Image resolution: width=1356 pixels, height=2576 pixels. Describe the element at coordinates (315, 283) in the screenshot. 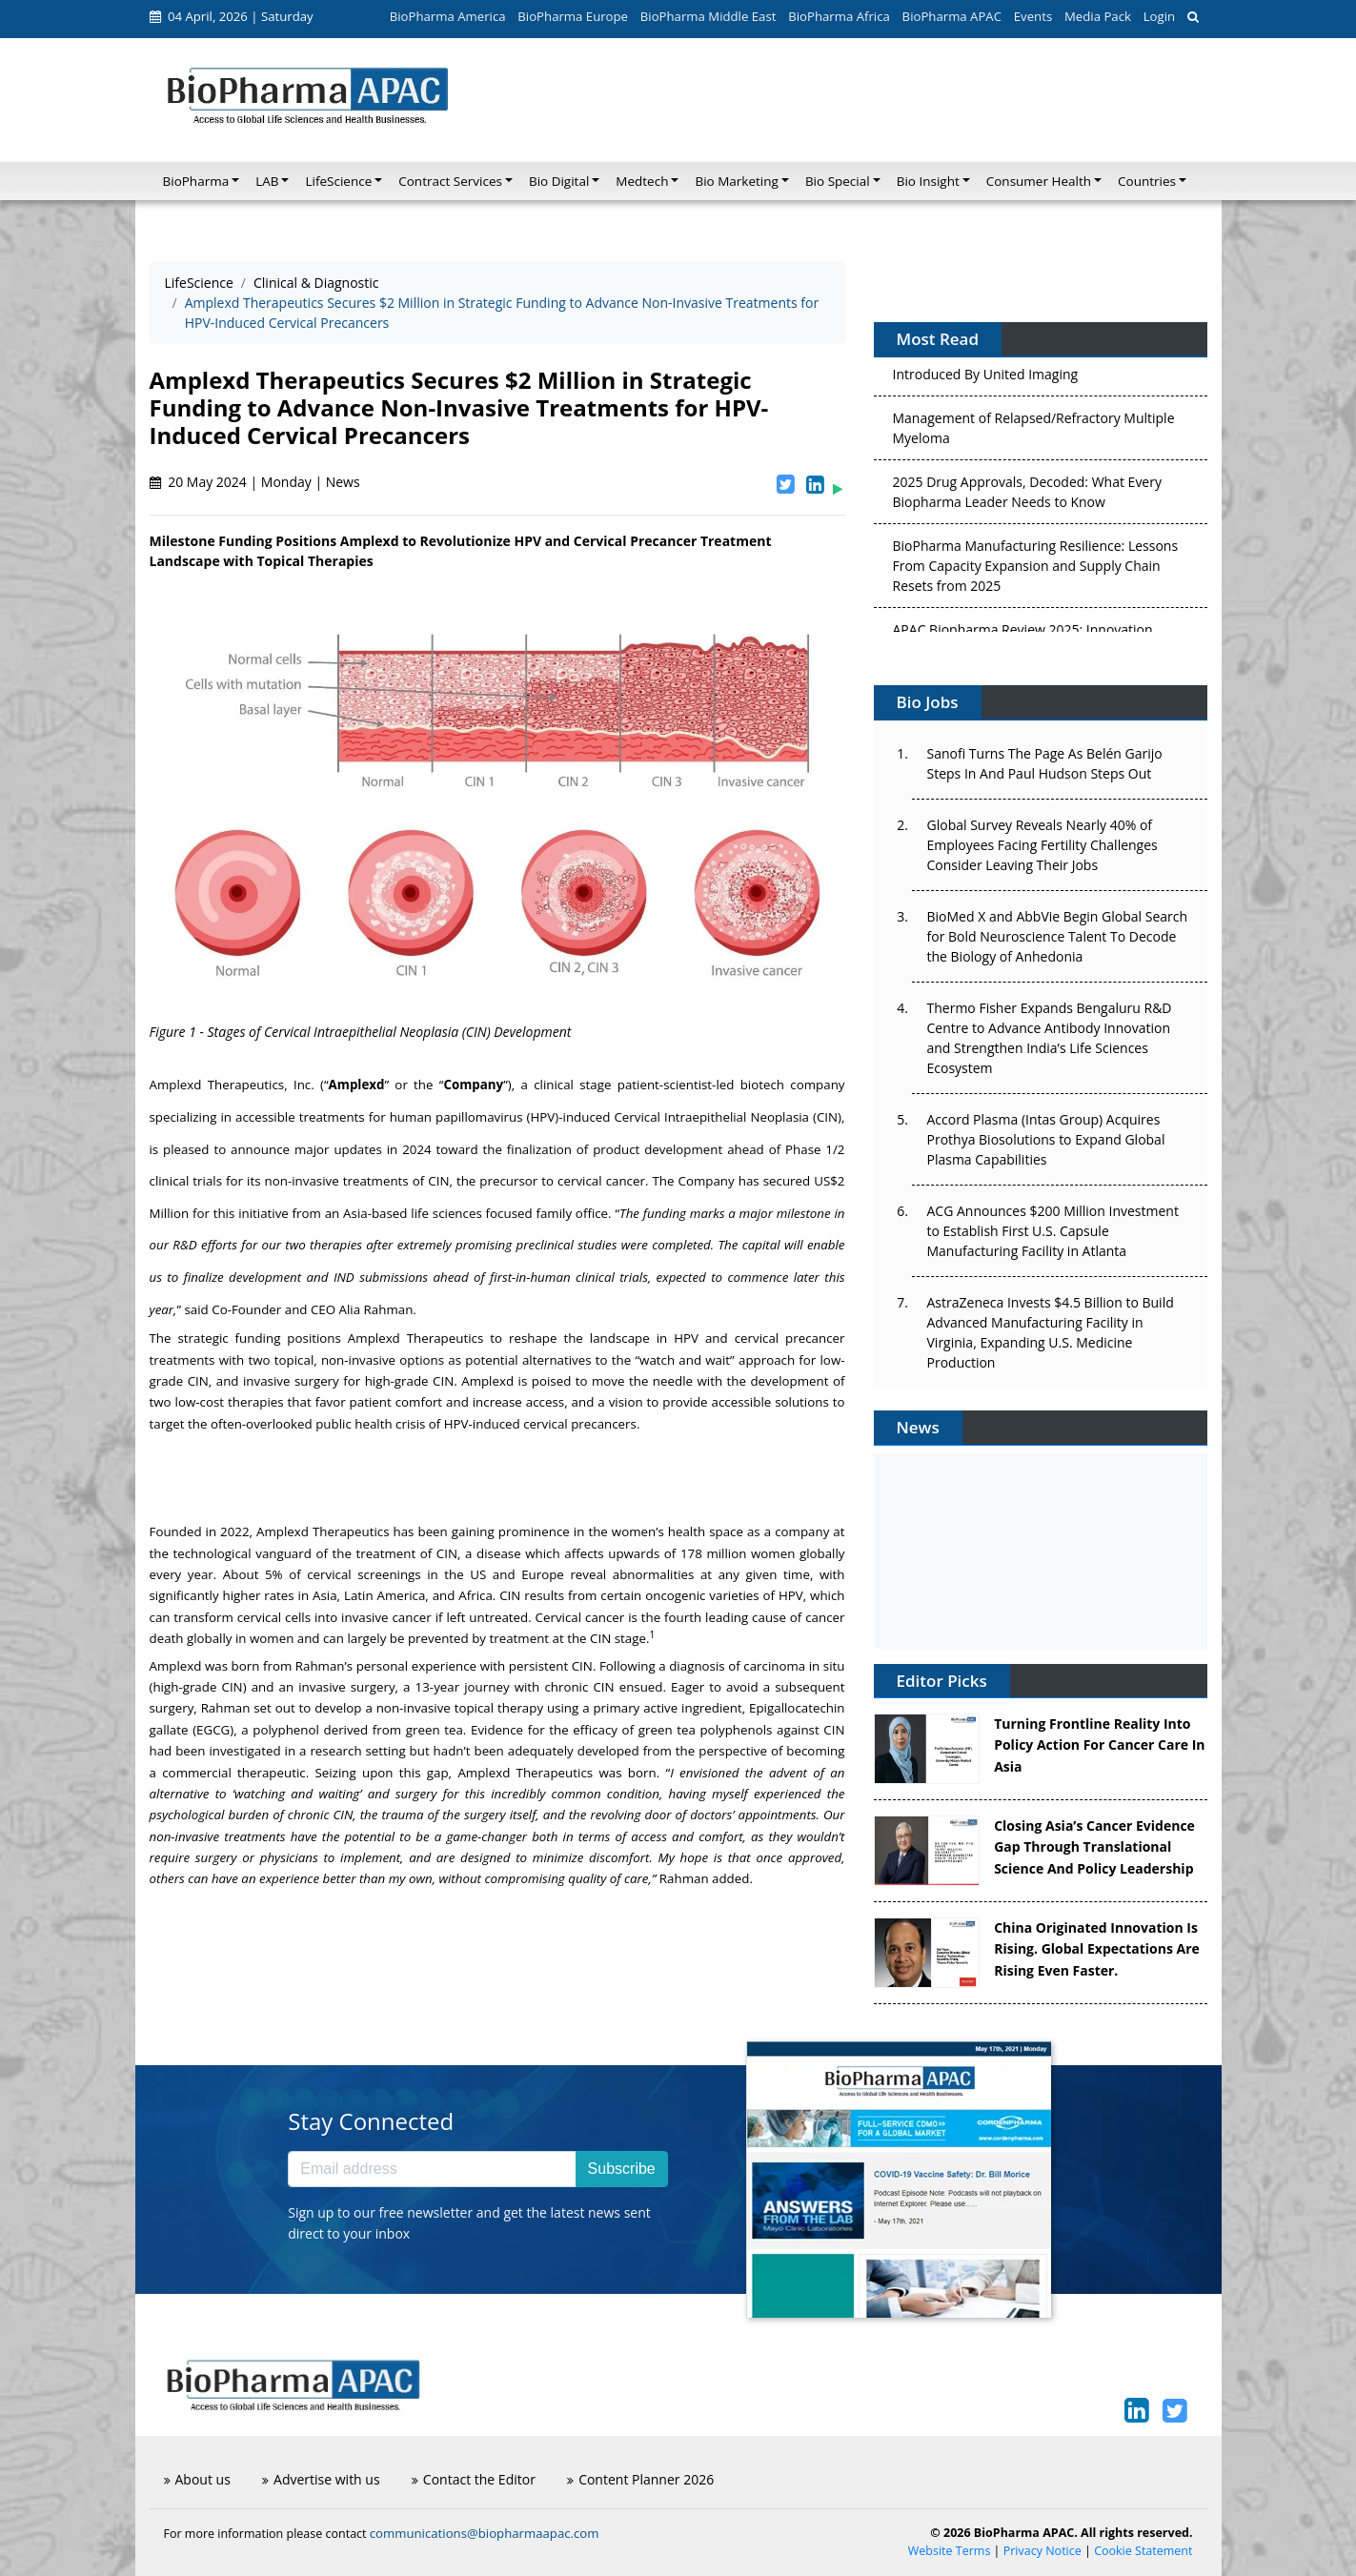

I see `Clinical & Diagnostic` at that location.